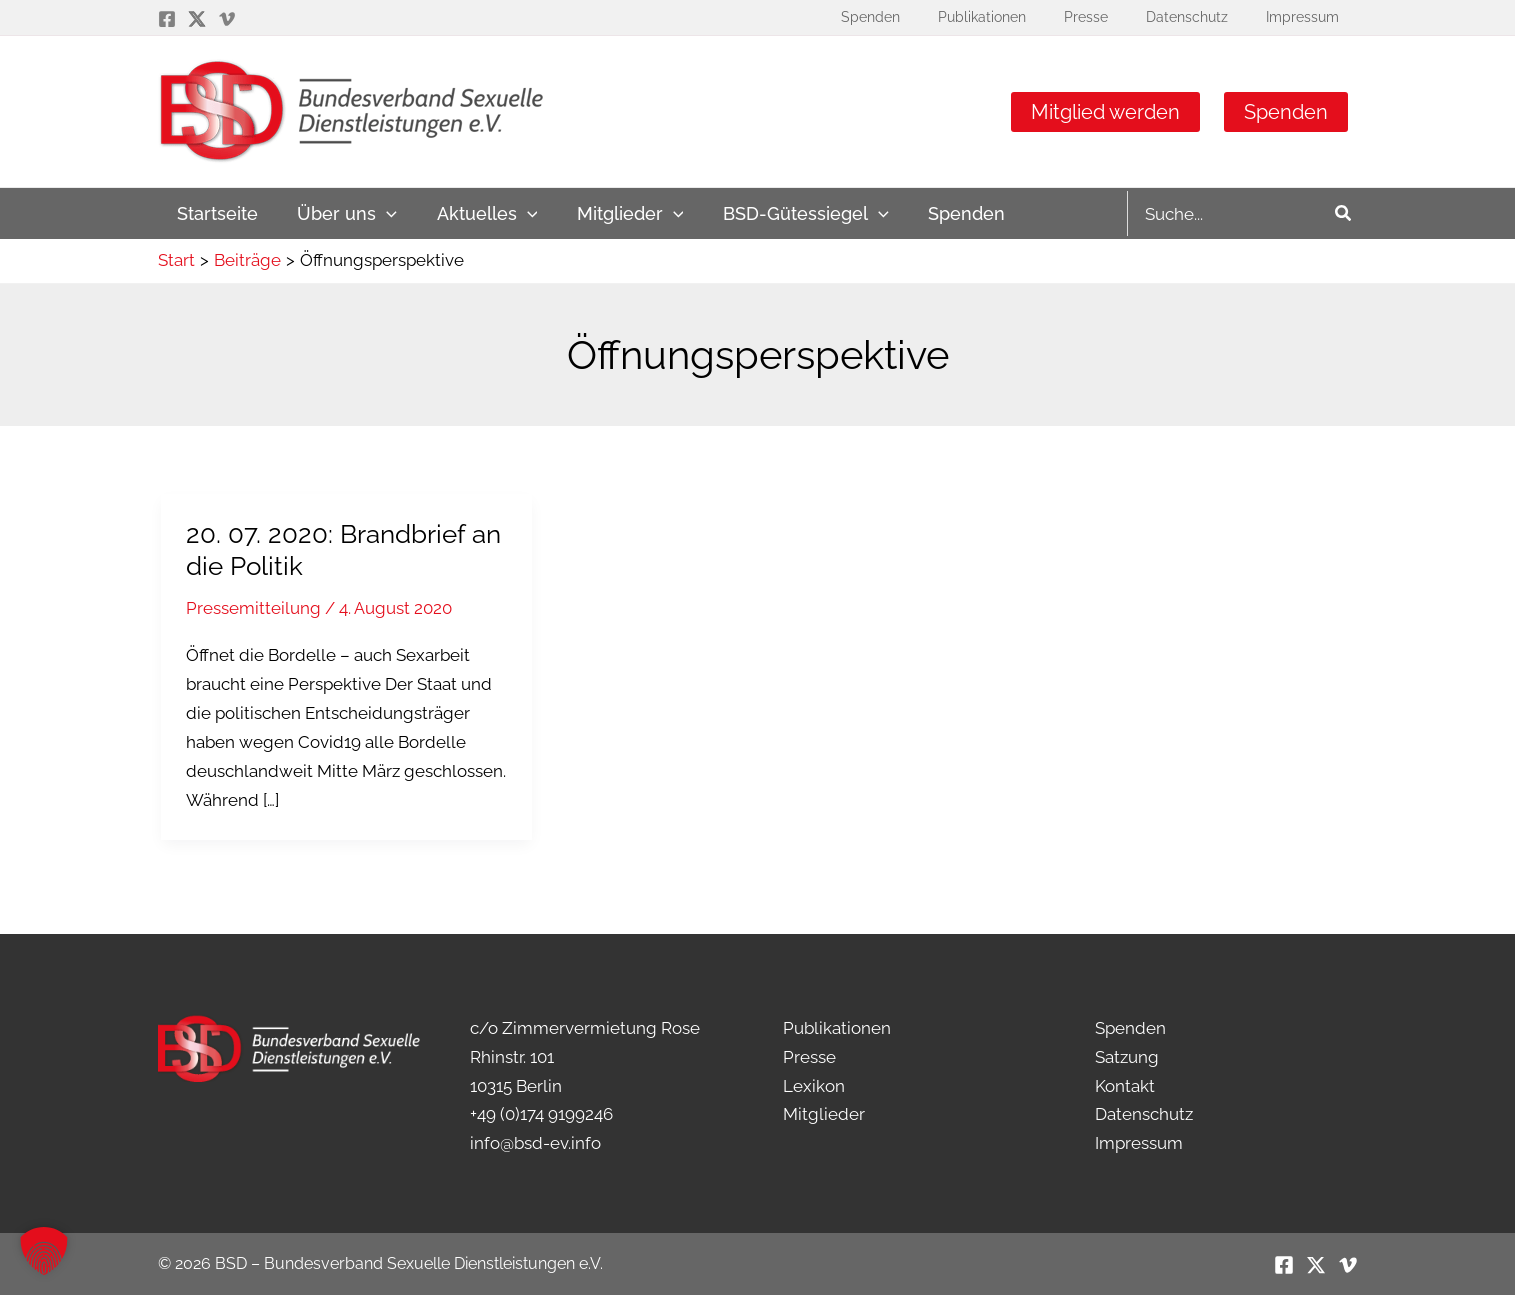 Image resolution: width=1515 pixels, height=1295 pixels. What do you see at coordinates (1286, 112) in the screenshot?
I see `Spenden` at bounding box center [1286, 112].